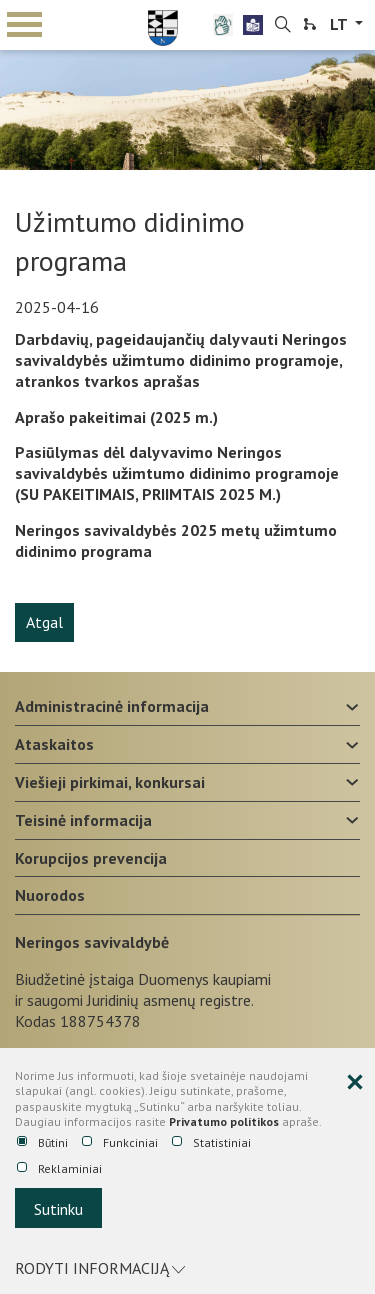 The width and height of the screenshot is (375, 1294). What do you see at coordinates (116, 417) in the screenshot?
I see `Aprašo pakeitimai (2025 m.)` at bounding box center [116, 417].